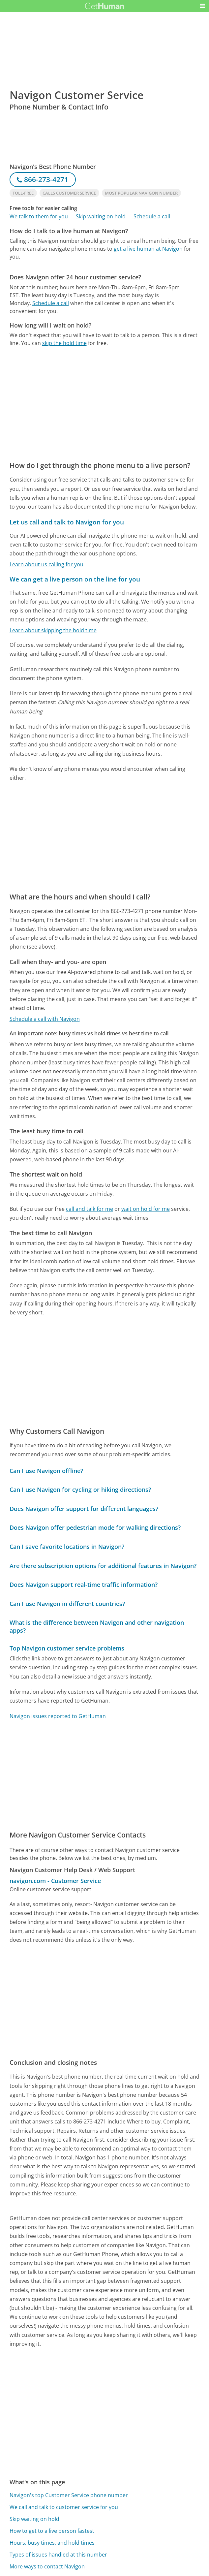 This screenshot has width=209, height=2576. I want to click on [button], so click(202, 6).